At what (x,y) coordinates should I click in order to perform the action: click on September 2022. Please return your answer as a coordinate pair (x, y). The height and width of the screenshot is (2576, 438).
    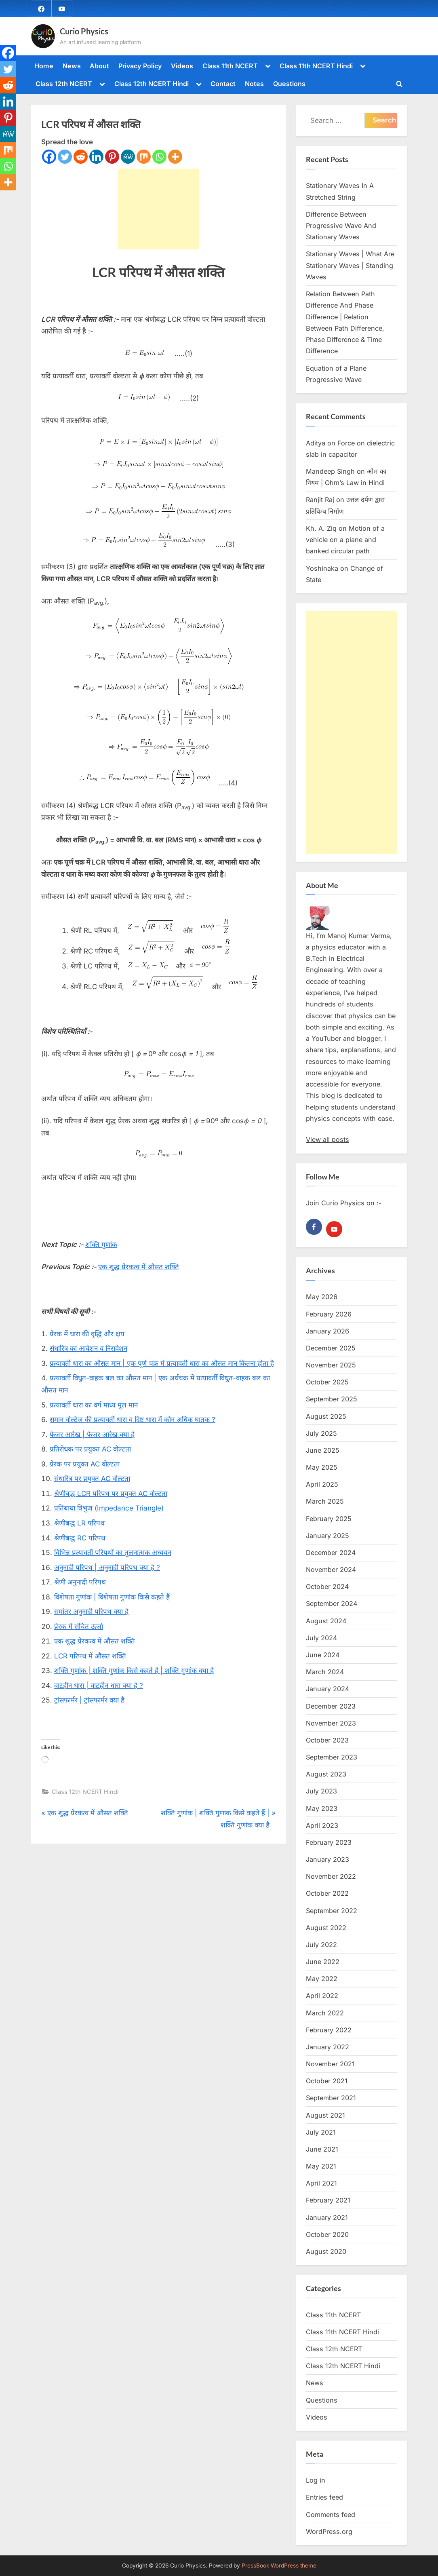
    Looking at the image, I should click on (331, 1911).